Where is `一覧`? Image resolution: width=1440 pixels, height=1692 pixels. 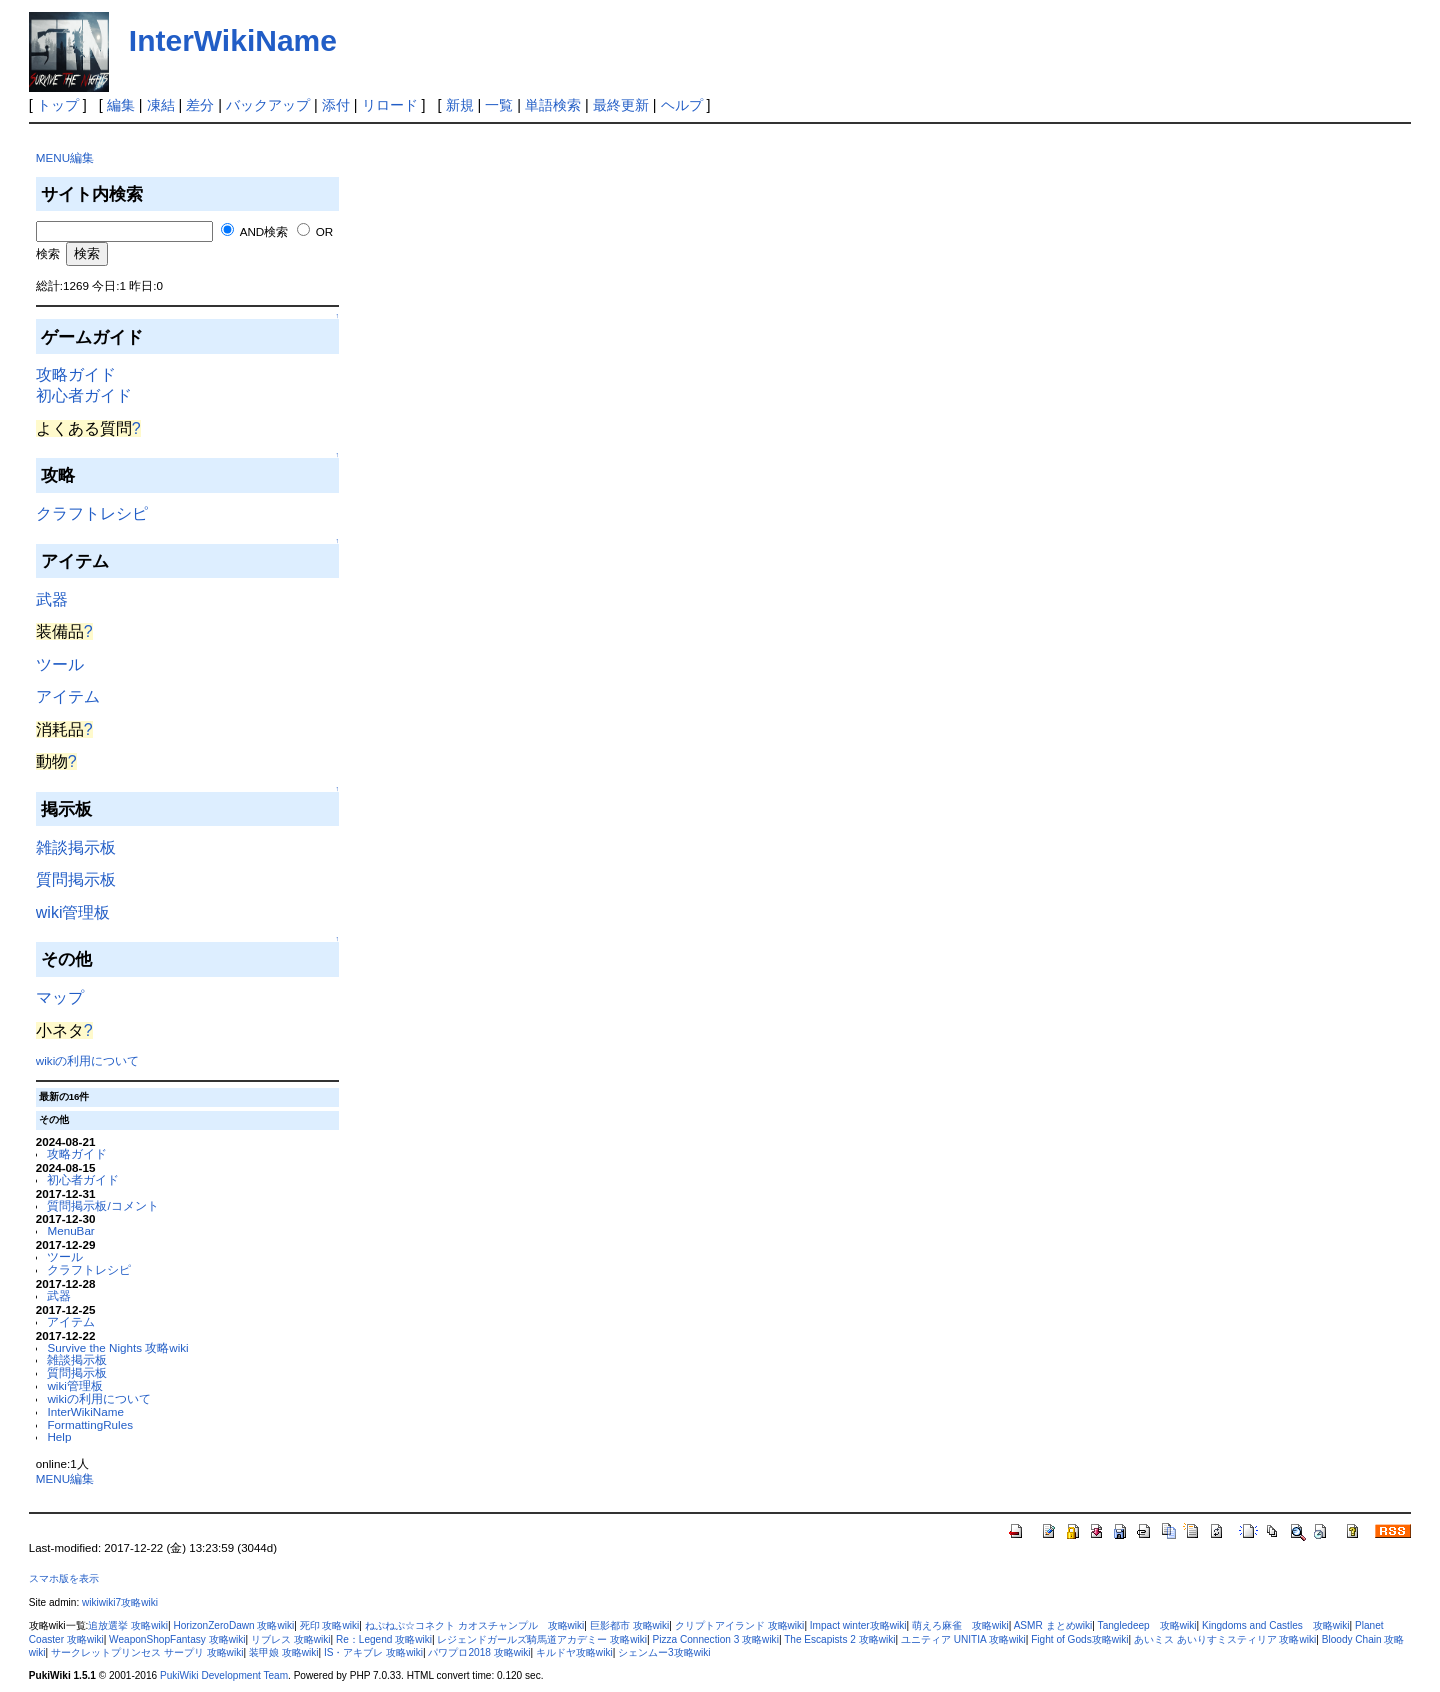 一覧 is located at coordinates (499, 105).